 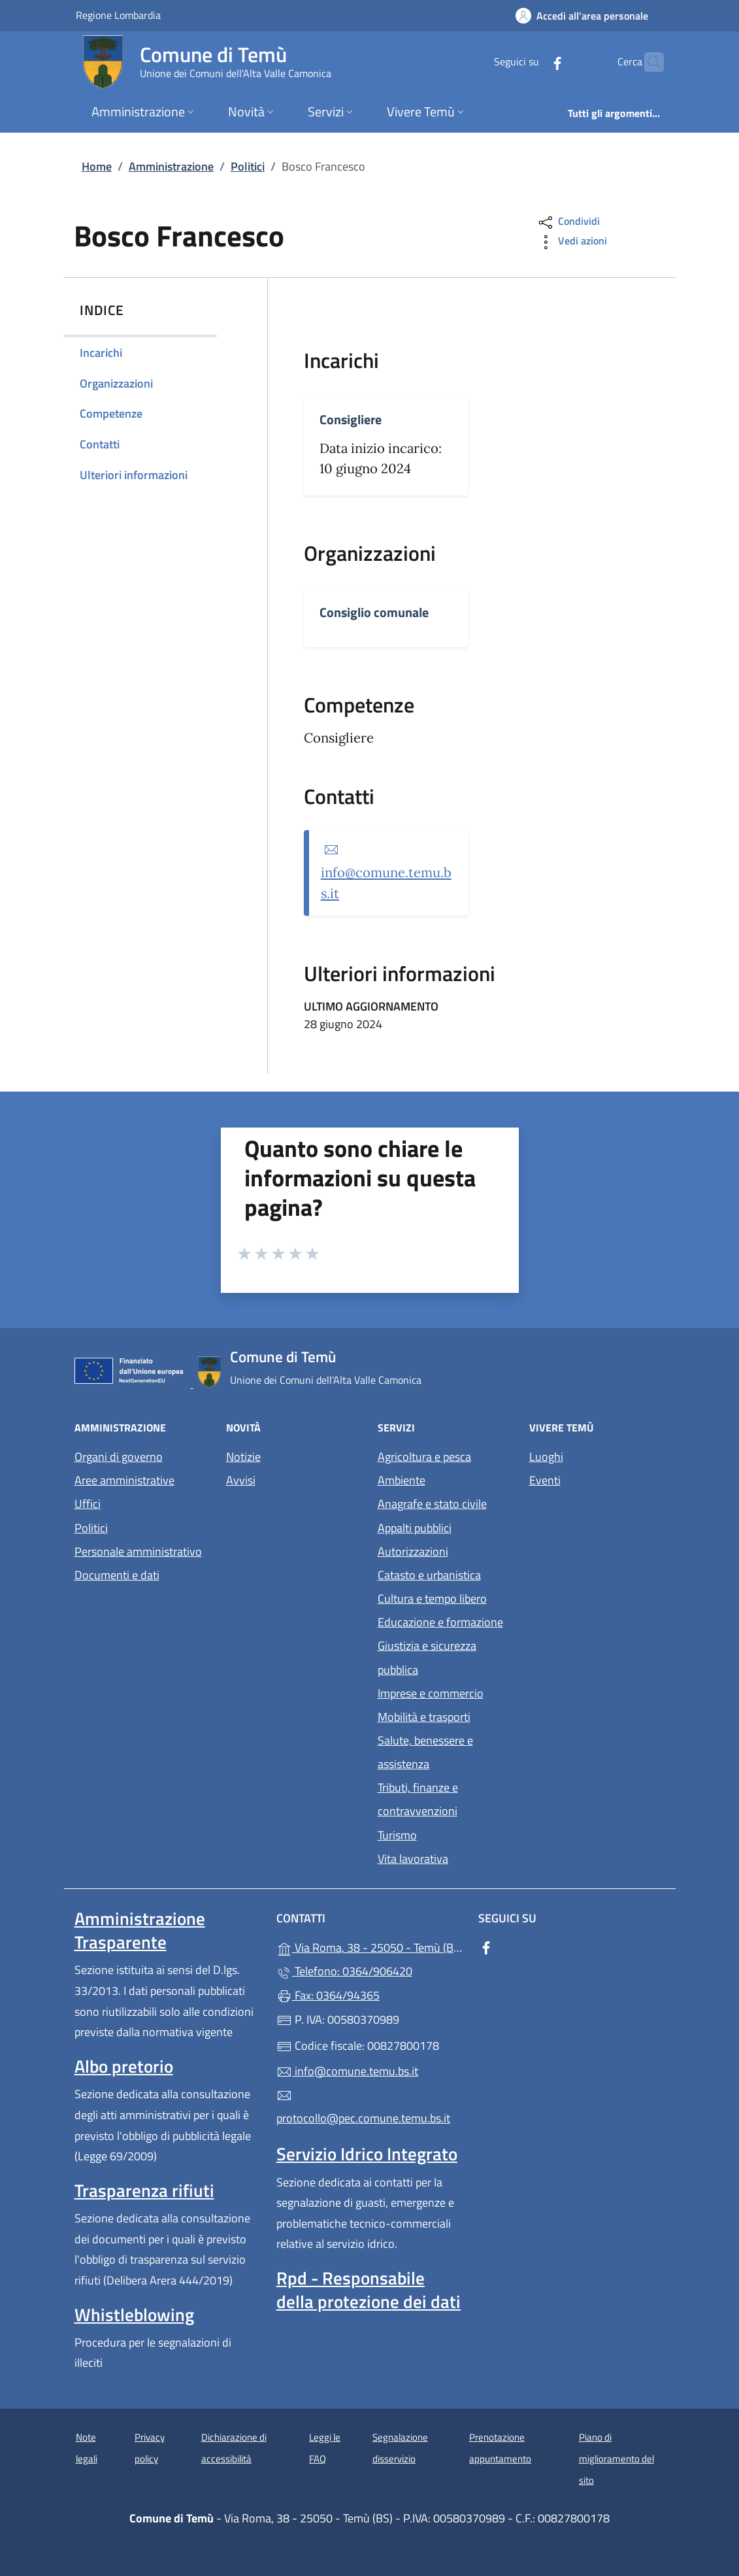 I want to click on Amministrazione Trasparente, so click(x=139, y=1930).